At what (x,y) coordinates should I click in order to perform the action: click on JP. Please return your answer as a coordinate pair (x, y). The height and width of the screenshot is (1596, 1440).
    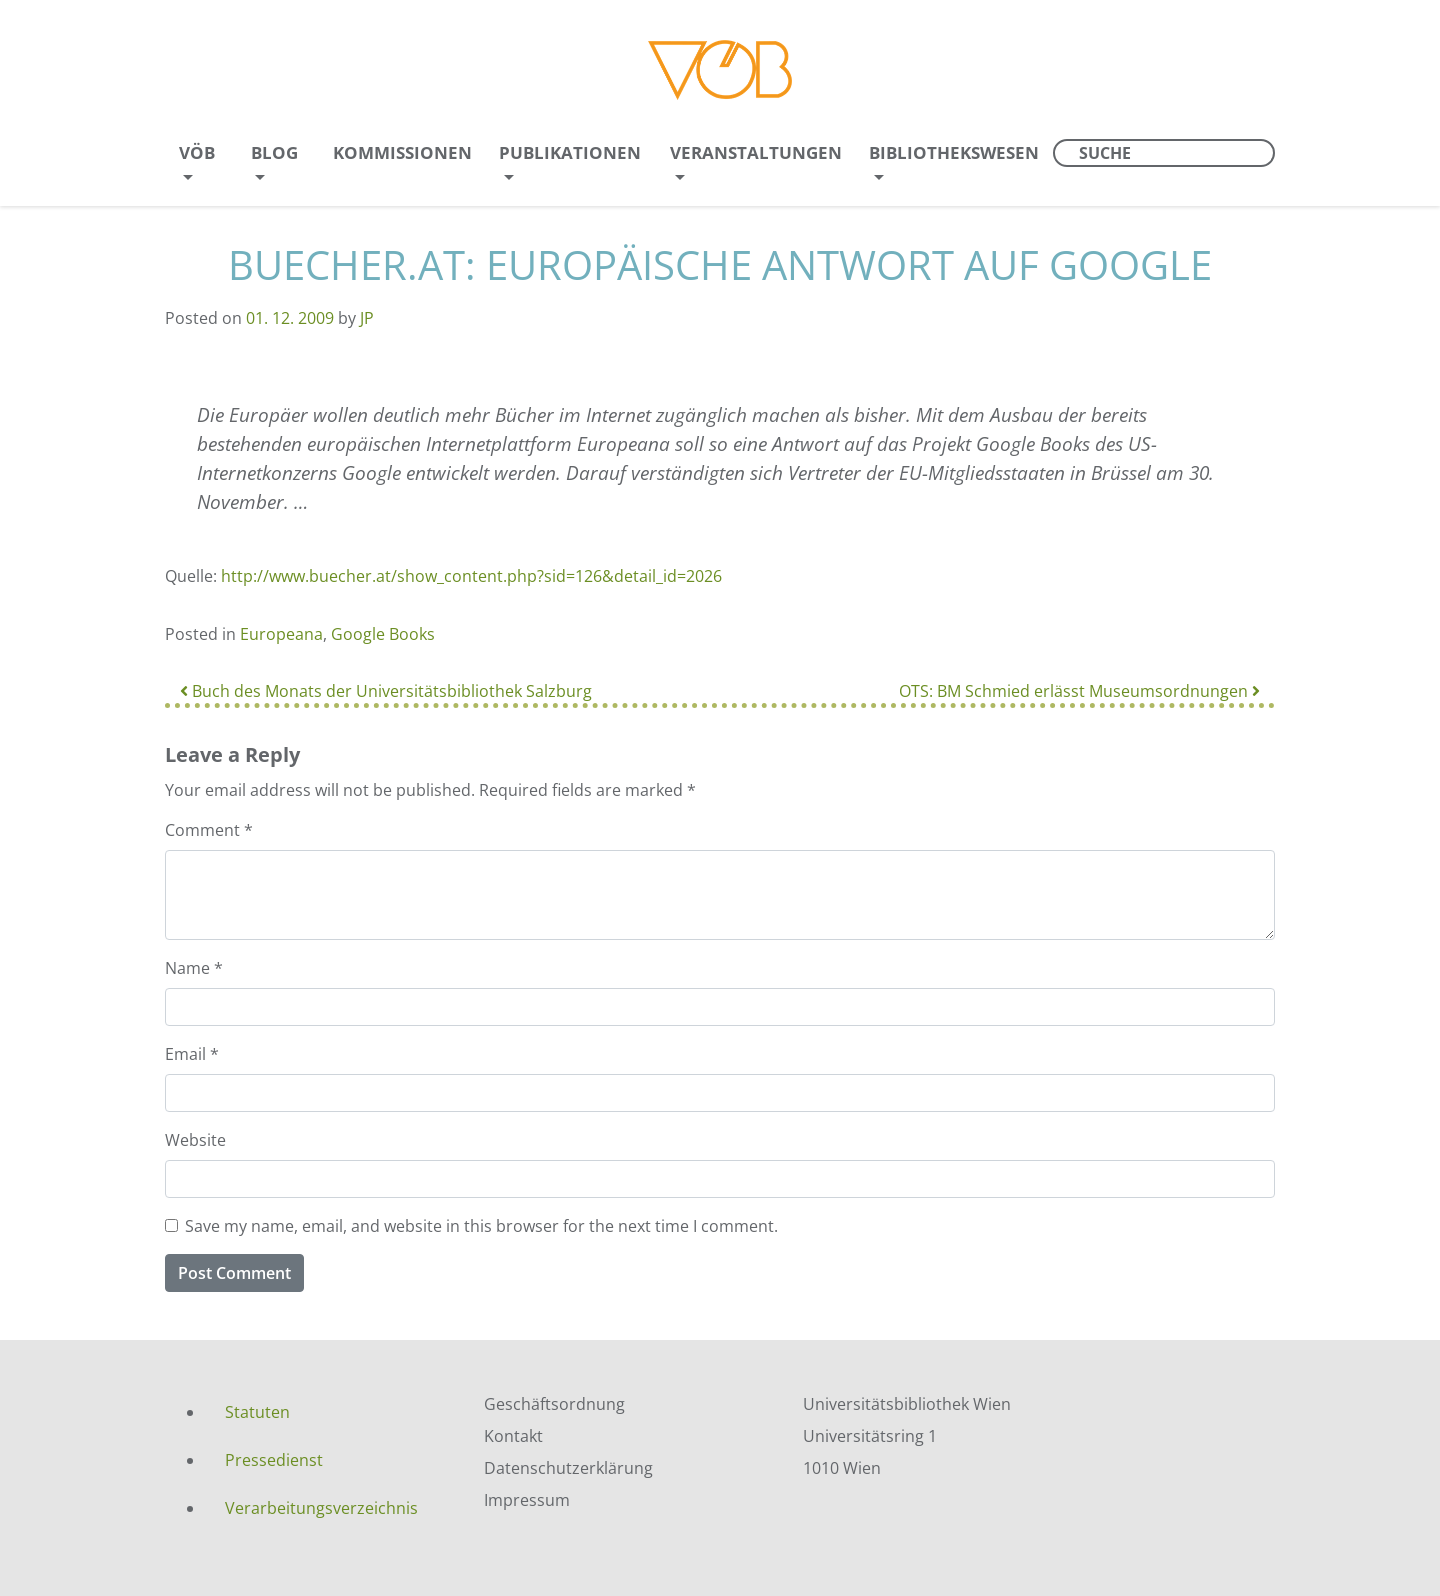
    Looking at the image, I should click on (367, 318).